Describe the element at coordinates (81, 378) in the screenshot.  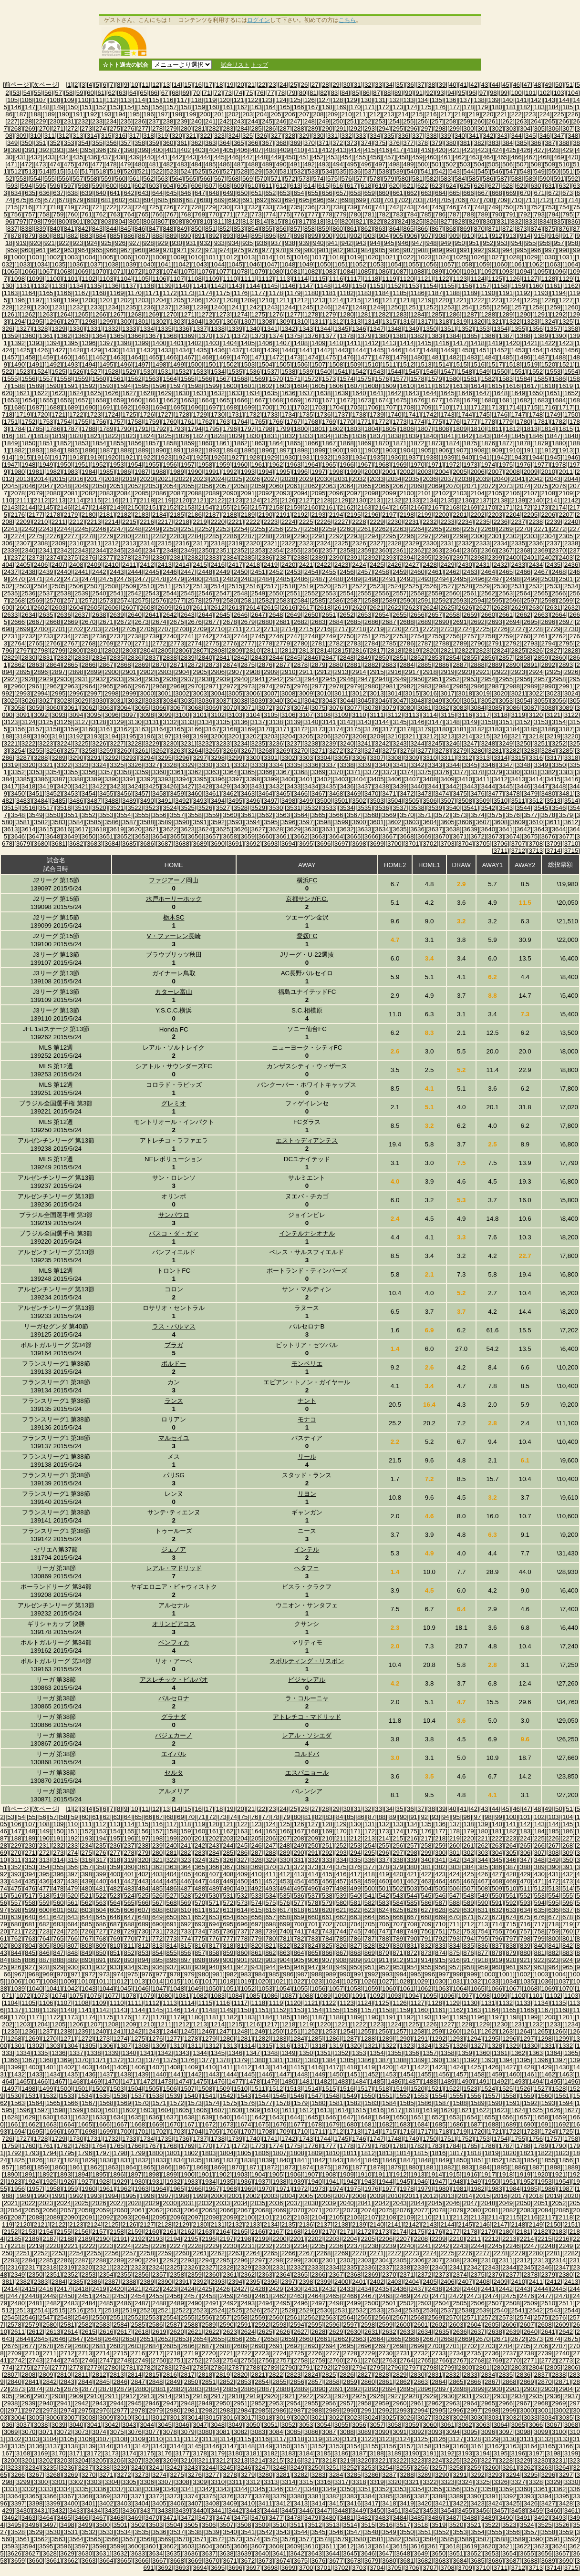
I see `[1559]` at that location.